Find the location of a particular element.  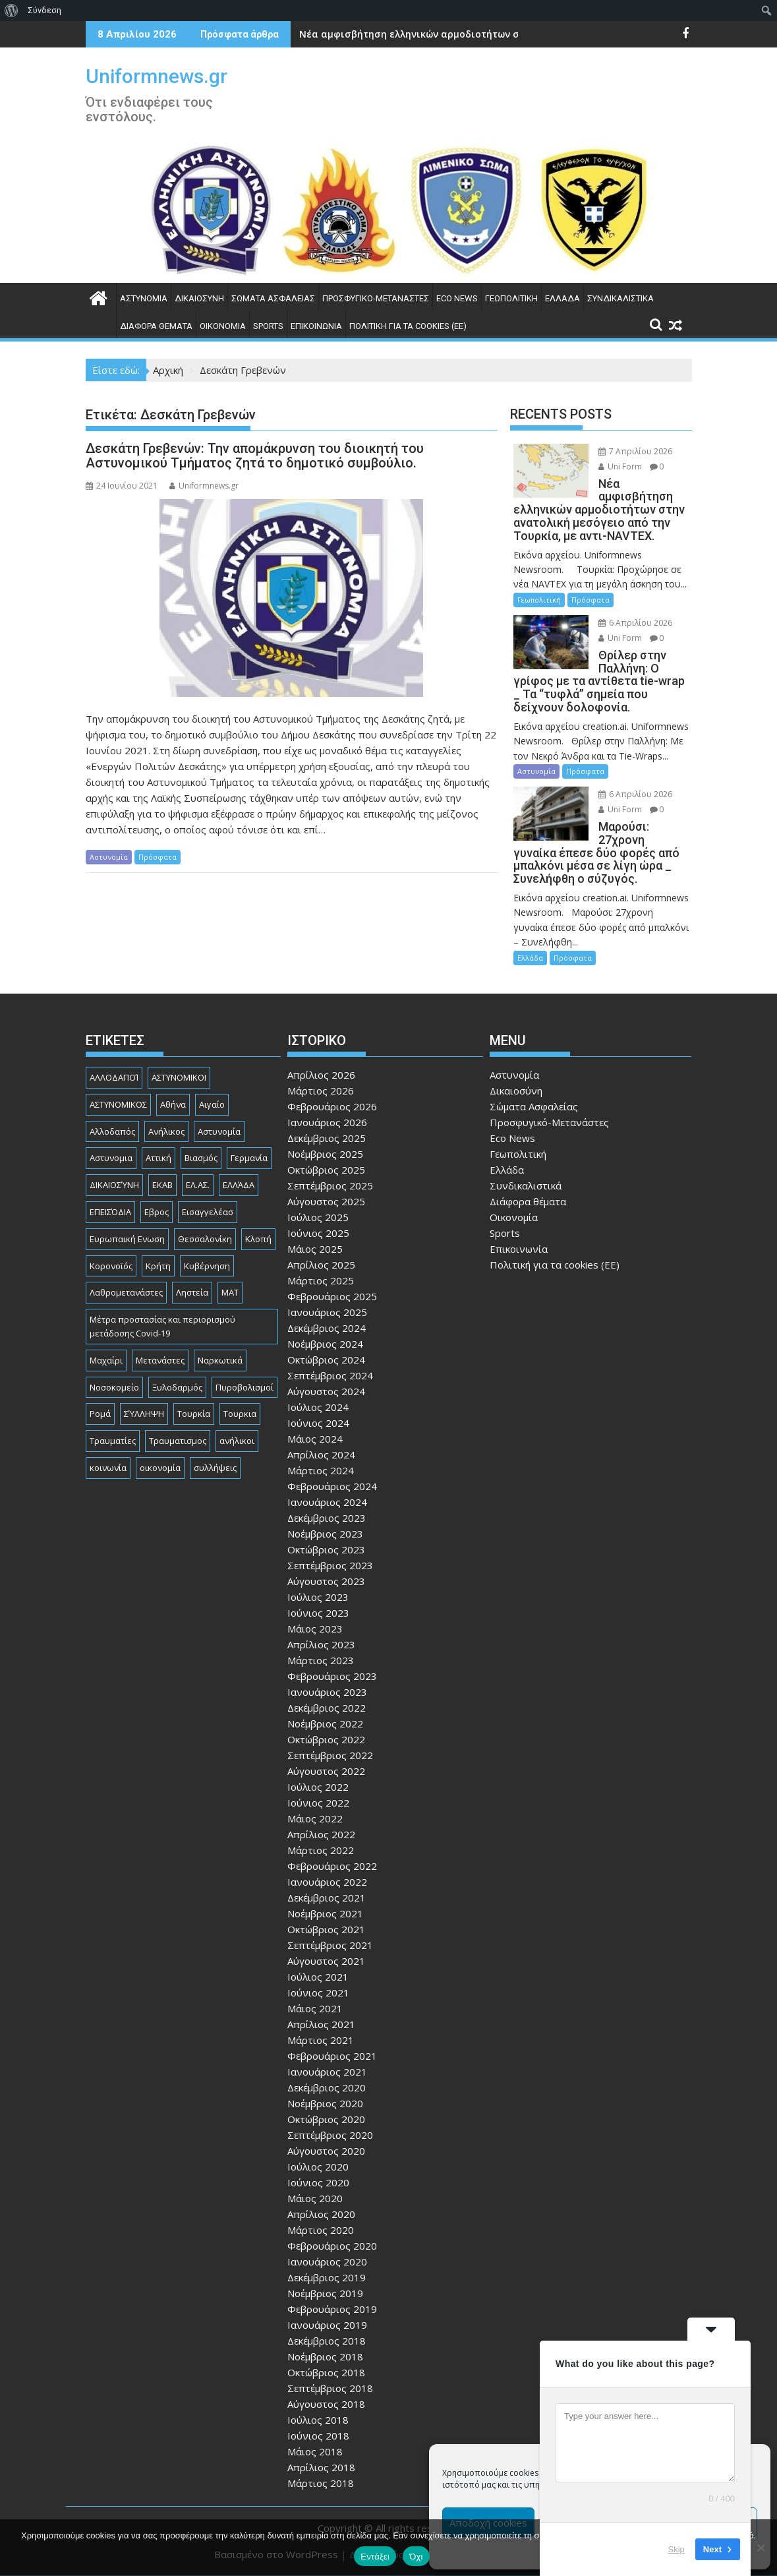

Μάιος 2021 is located at coordinates (315, 2008).